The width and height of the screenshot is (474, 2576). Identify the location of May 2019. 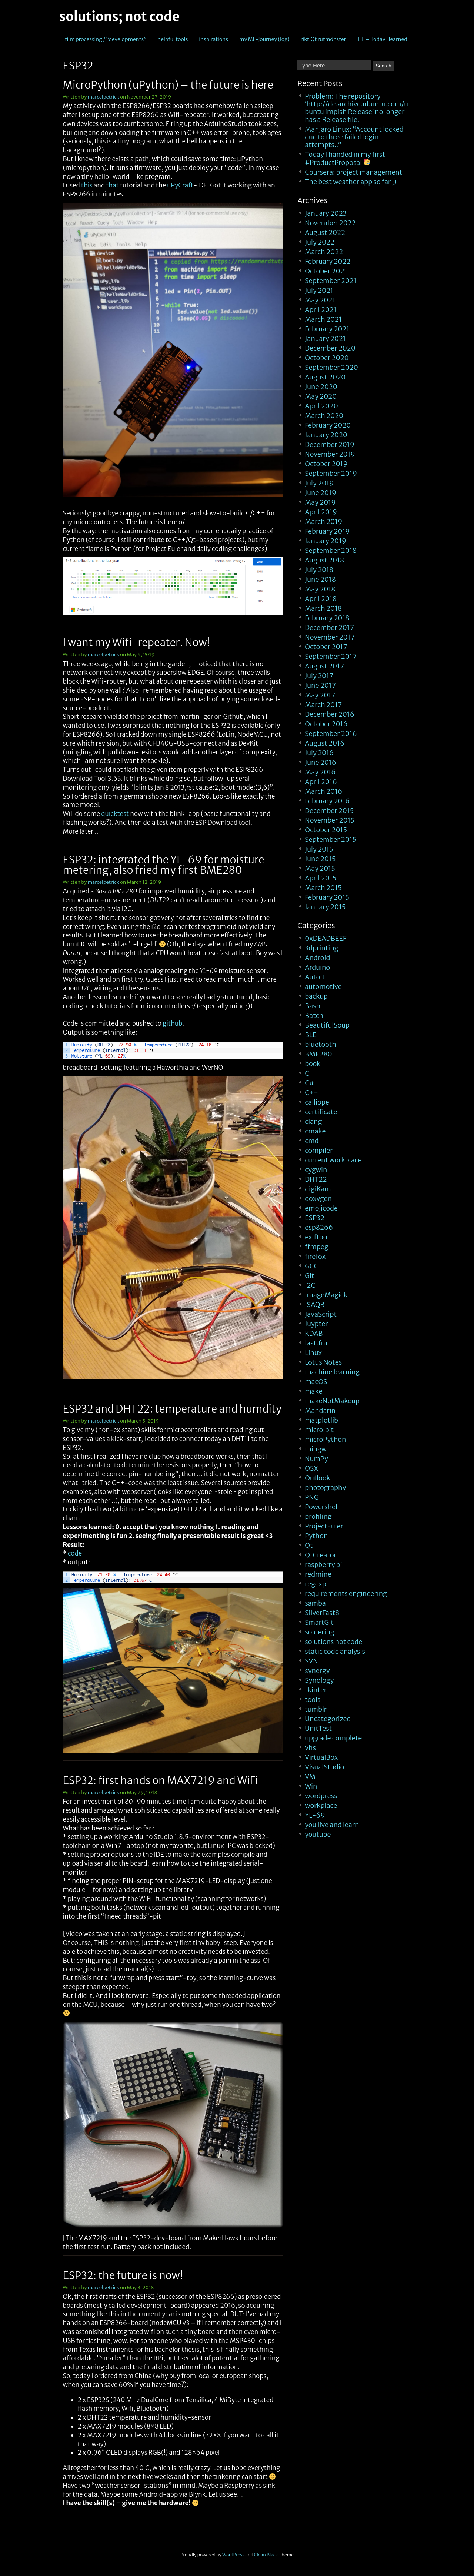
(320, 502).